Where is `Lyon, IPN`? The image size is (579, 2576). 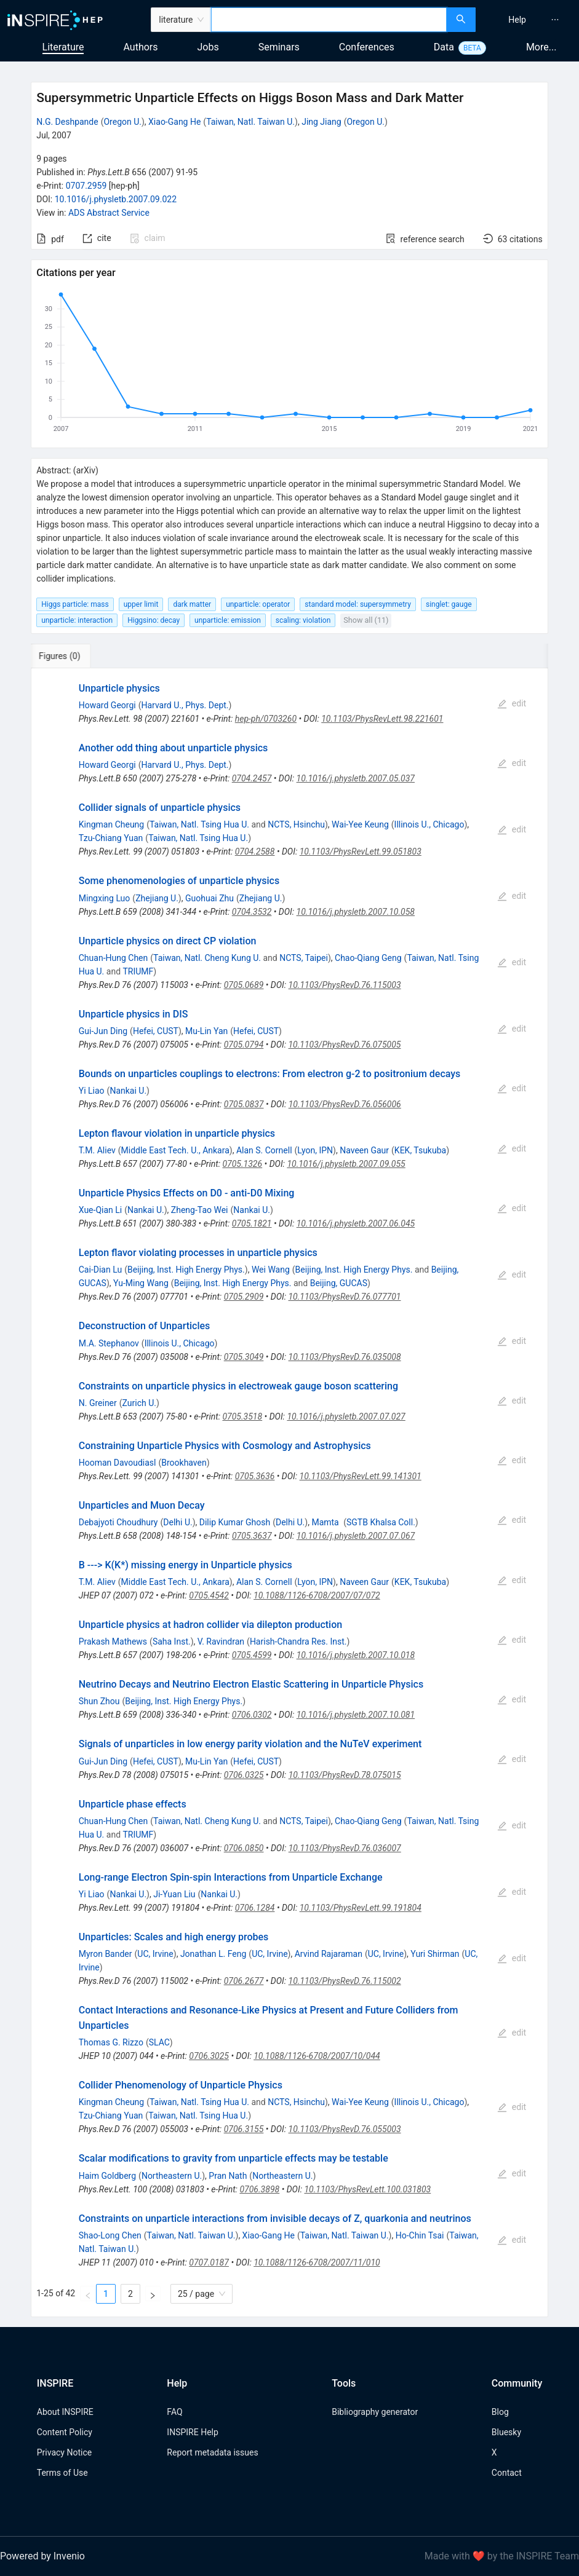
Lyon, IPN is located at coordinates (315, 1150).